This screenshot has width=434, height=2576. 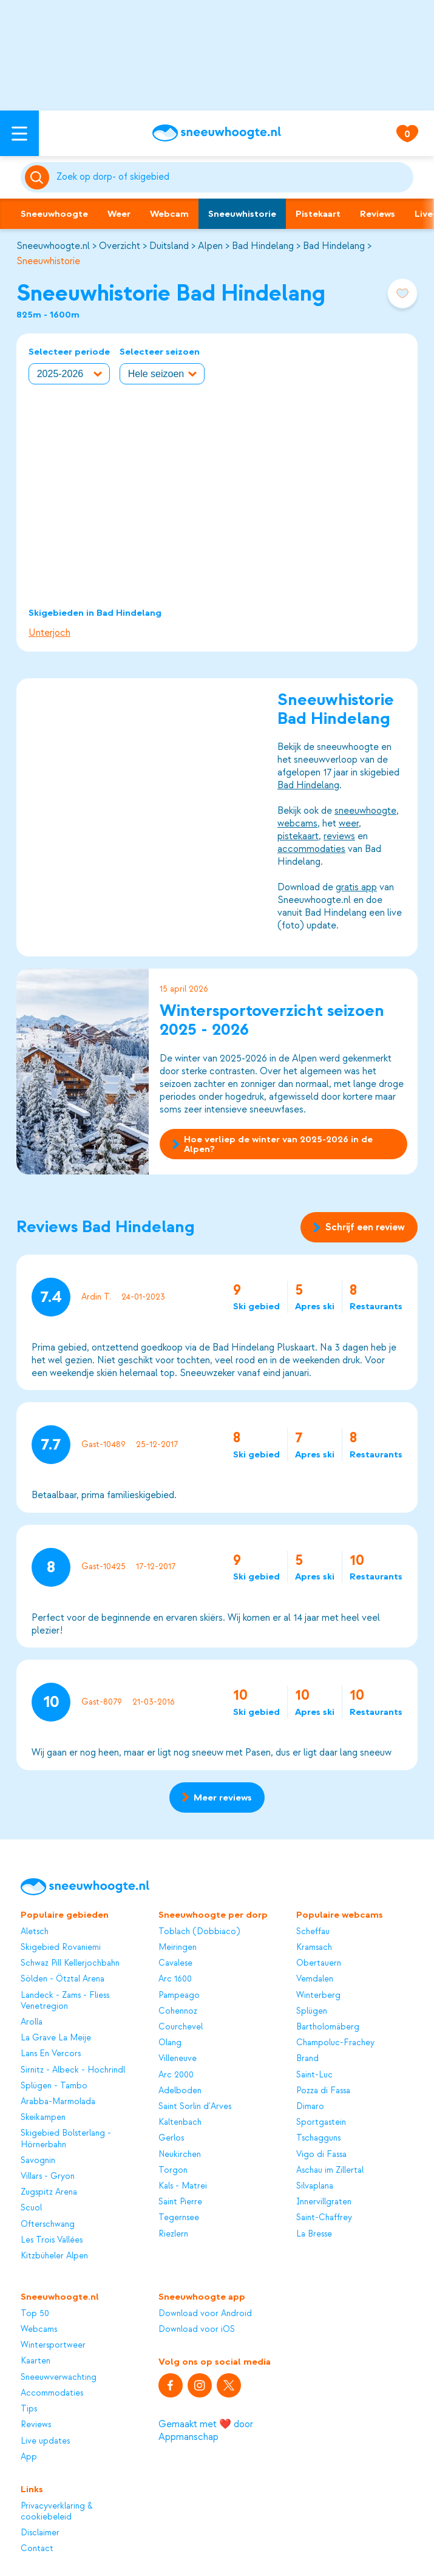 I want to click on weer, so click(x=349, y=823).